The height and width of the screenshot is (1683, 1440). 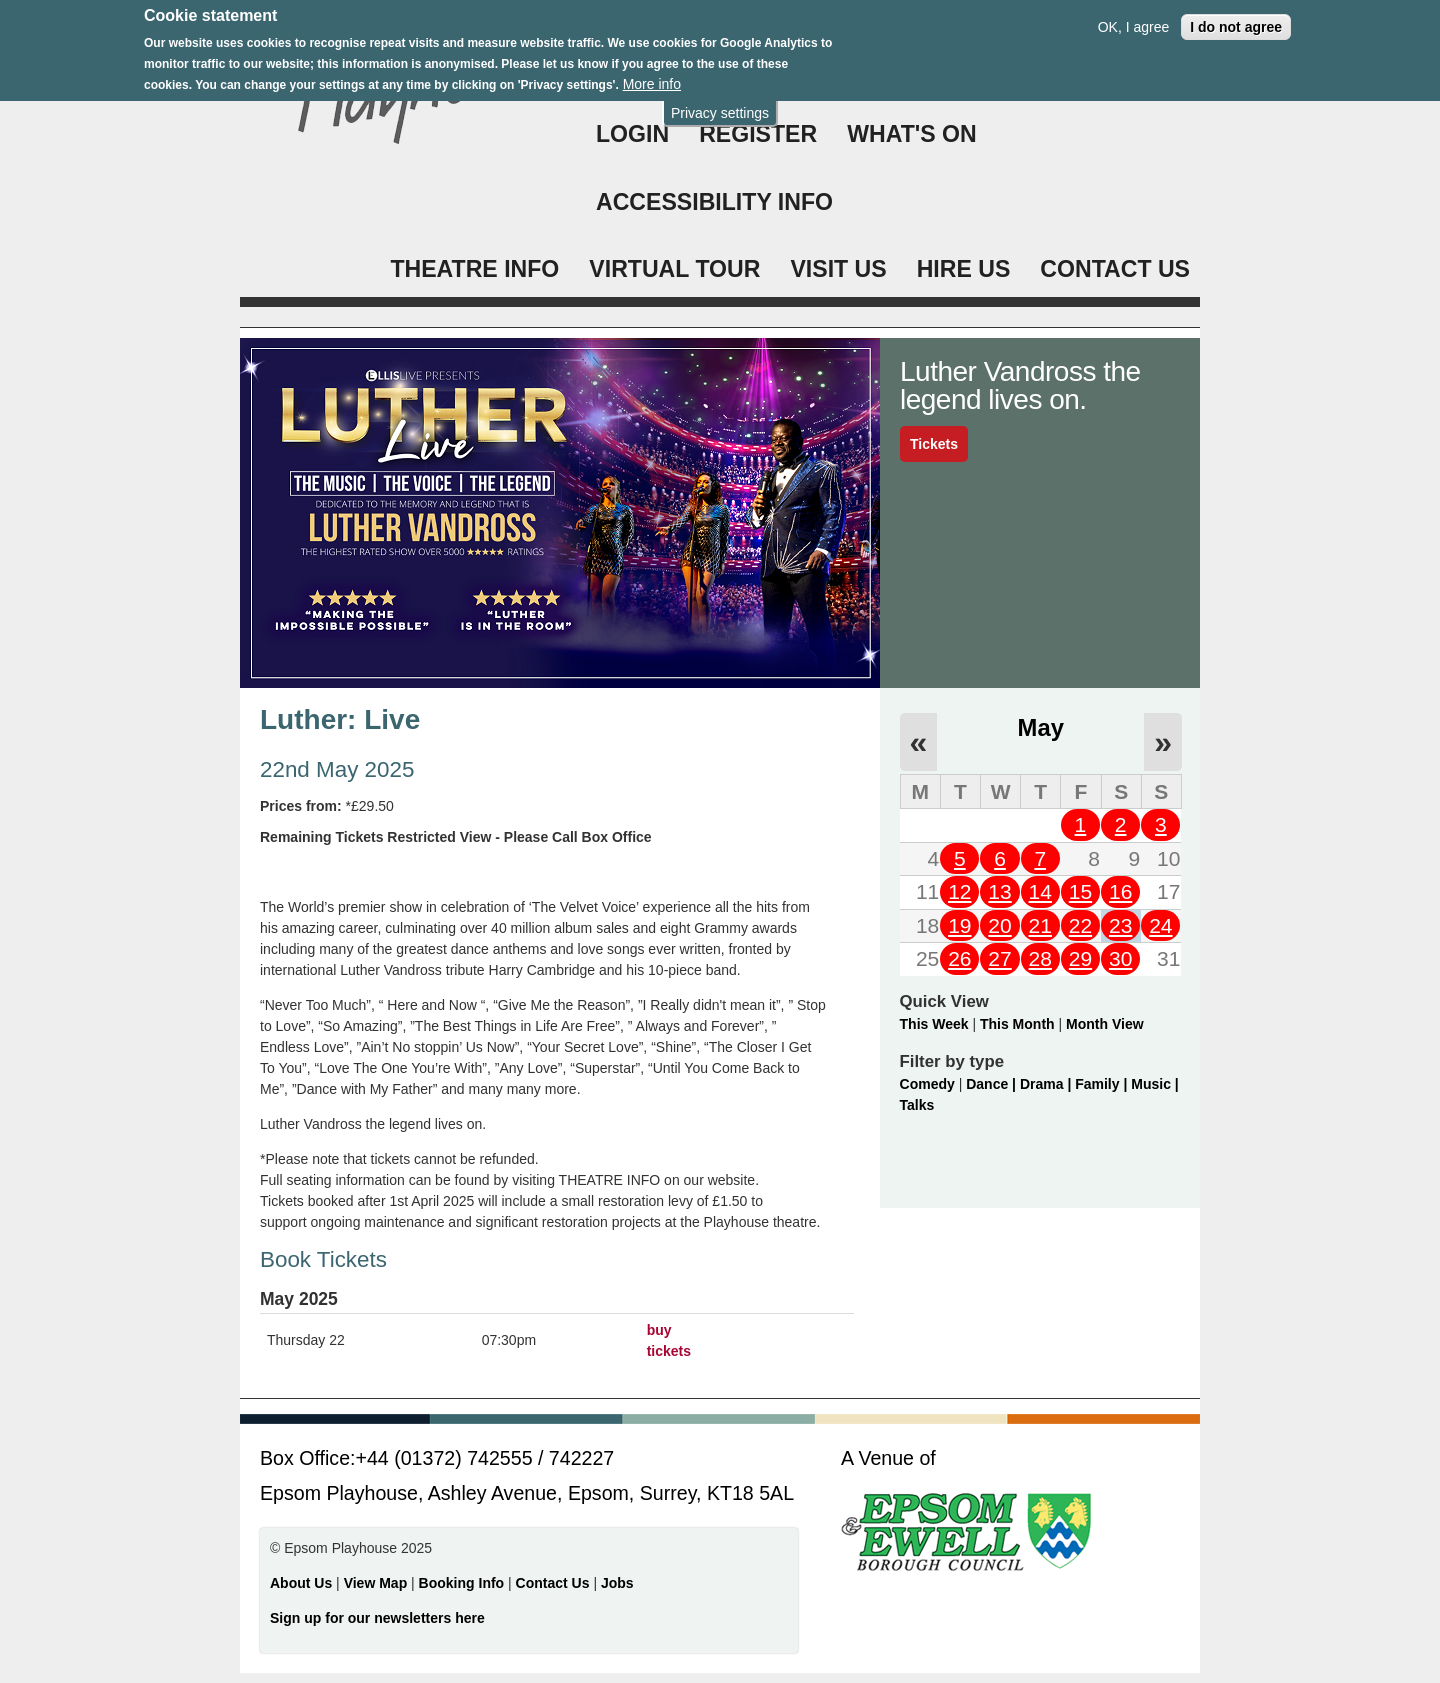 What do you see at coordinates (1120, 958) in the screenshot?
I see `30` at bounding box center [1120, 958].